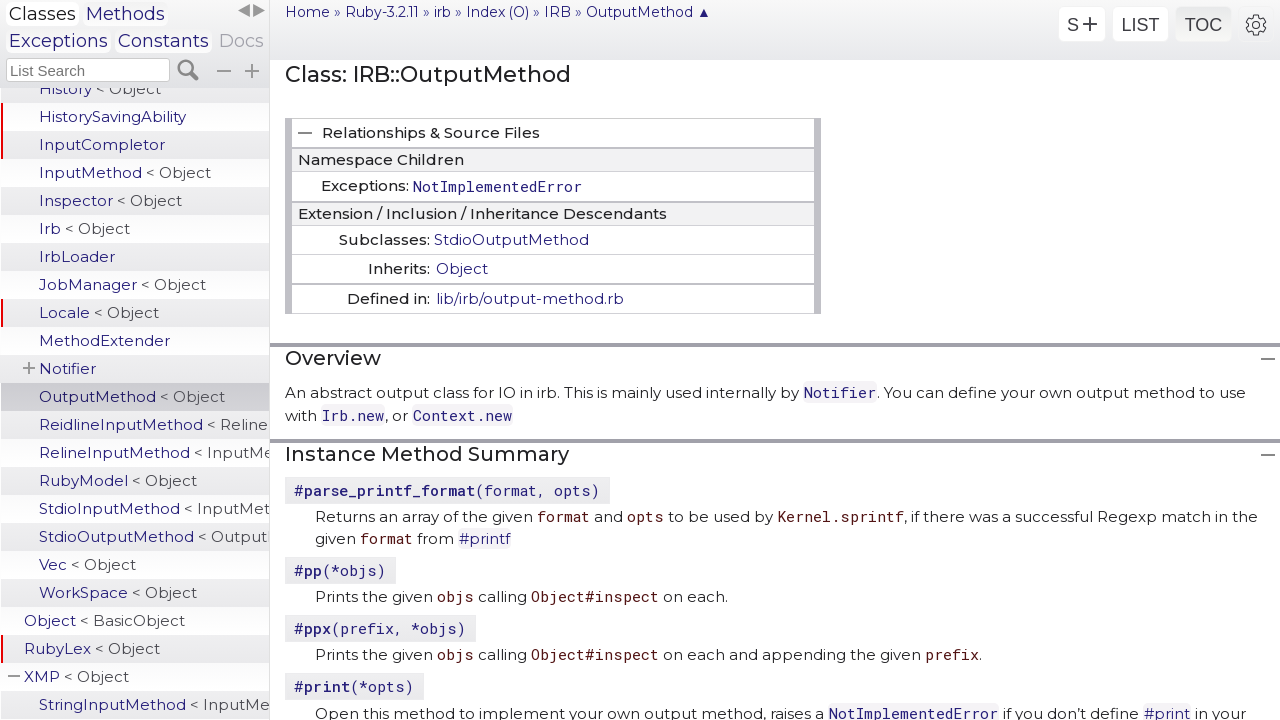 The image size is (1280, 720). Describe the element at coordinates (125, 14) in the screenshot. I see `Methods` at that location.